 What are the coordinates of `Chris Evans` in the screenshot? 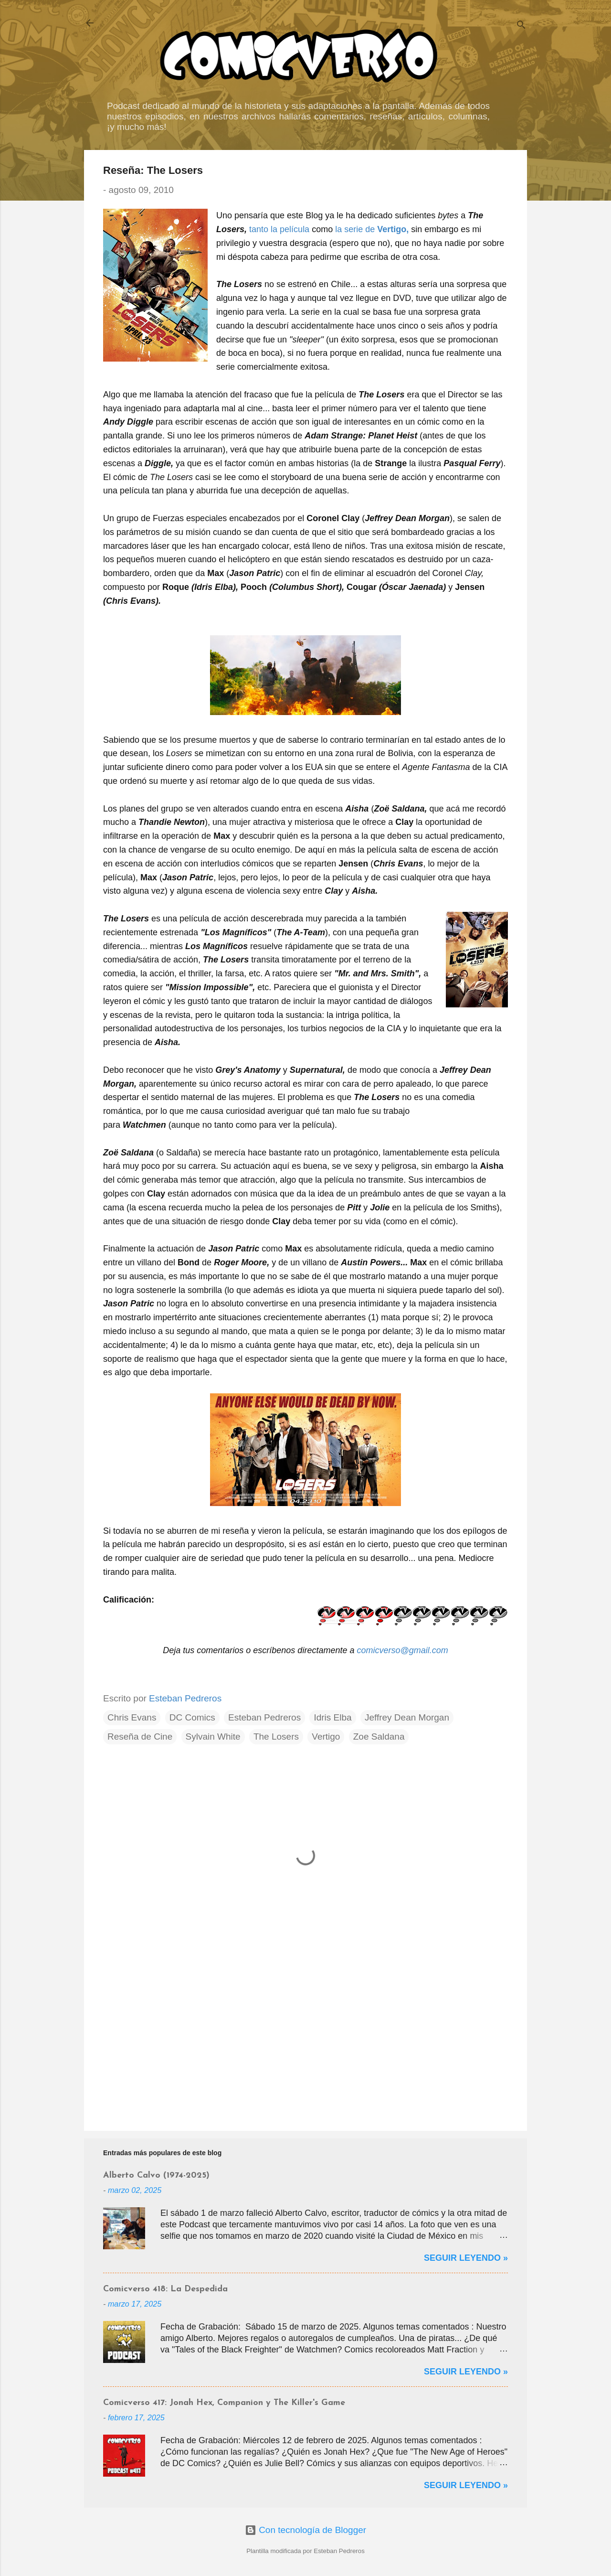 It's located at (131, 1717).